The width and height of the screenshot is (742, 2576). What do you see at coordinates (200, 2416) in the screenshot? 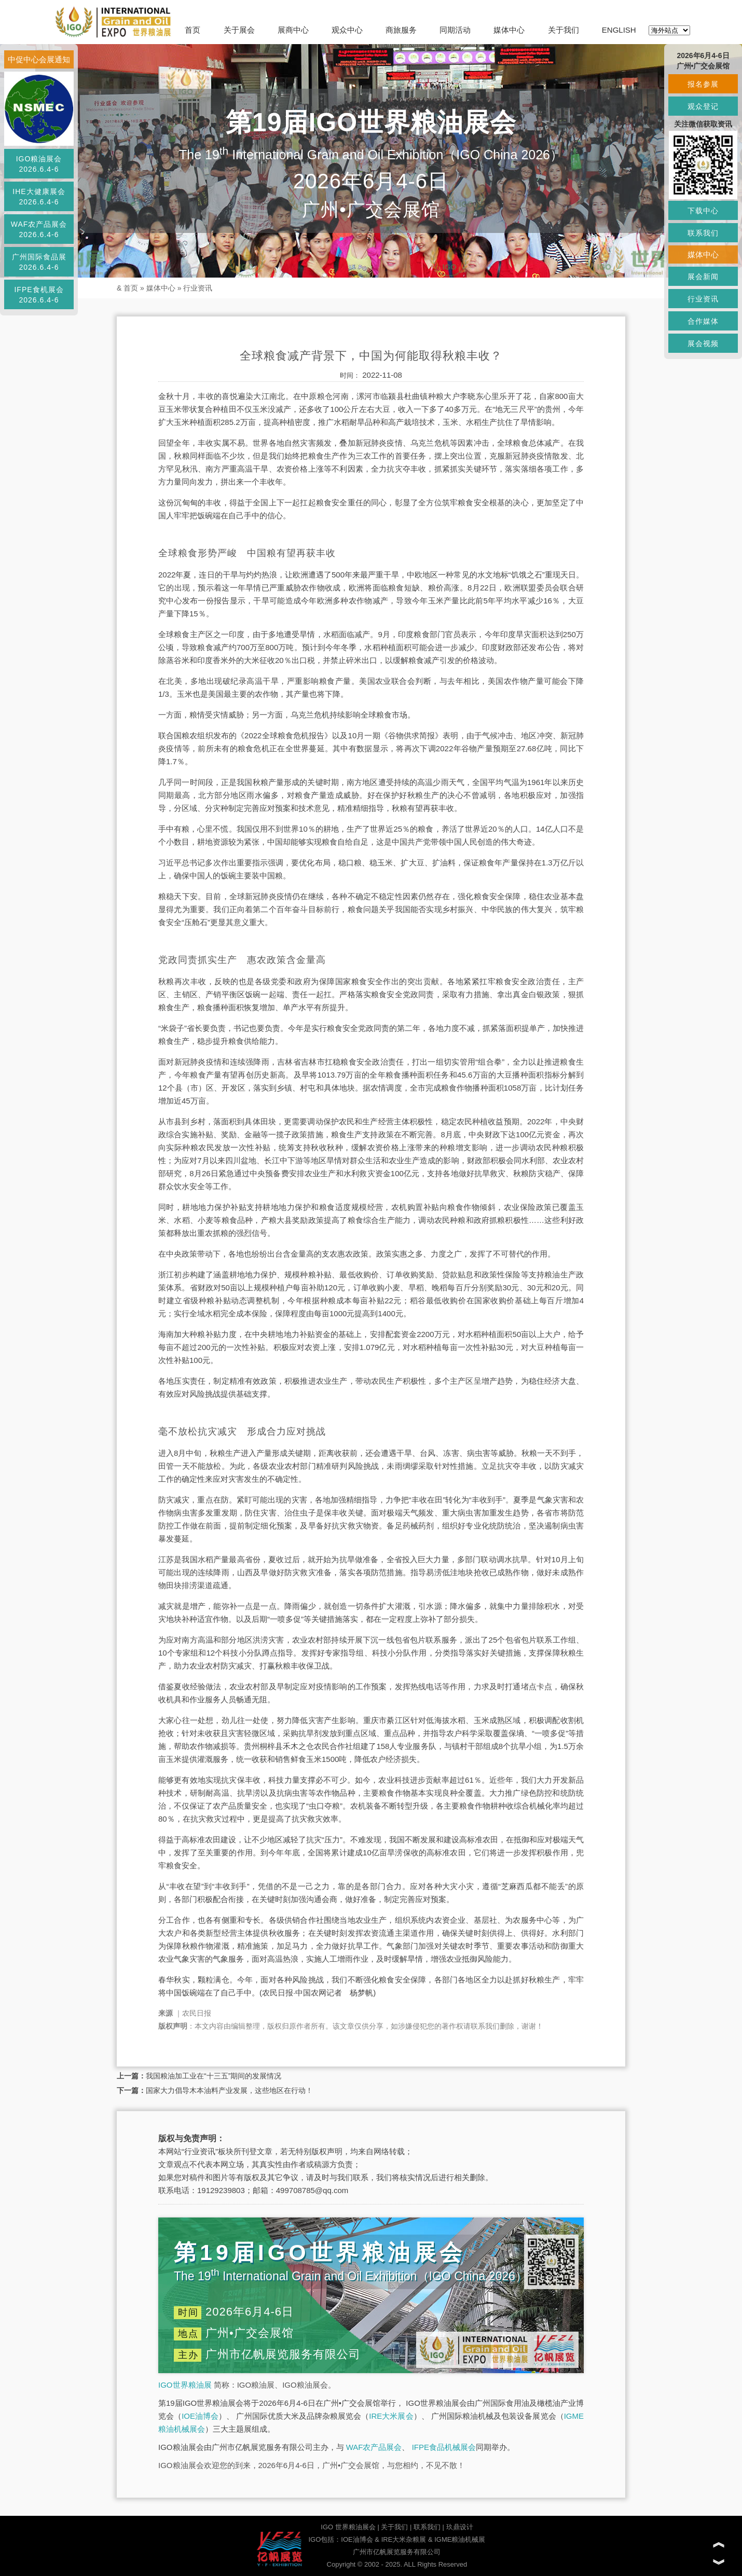
I see `IOE油博会` at bounding box center [200, 2416].